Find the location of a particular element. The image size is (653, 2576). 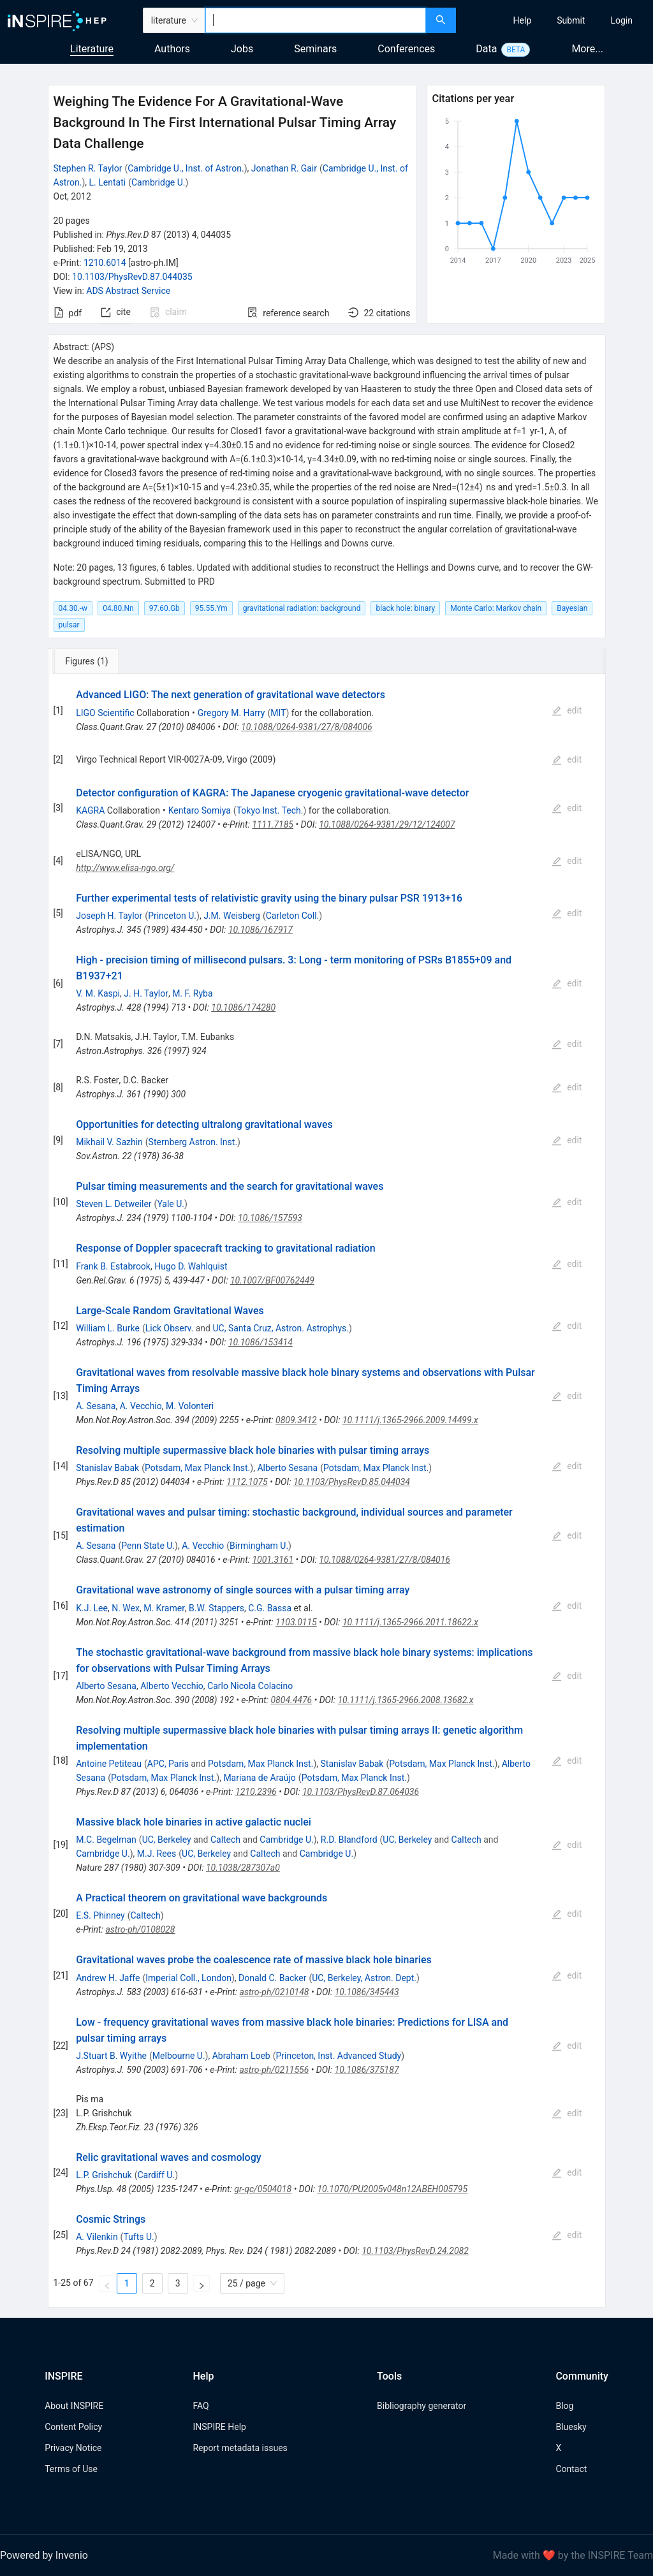

K.J. Lee is located at coordinates (92, 1608).